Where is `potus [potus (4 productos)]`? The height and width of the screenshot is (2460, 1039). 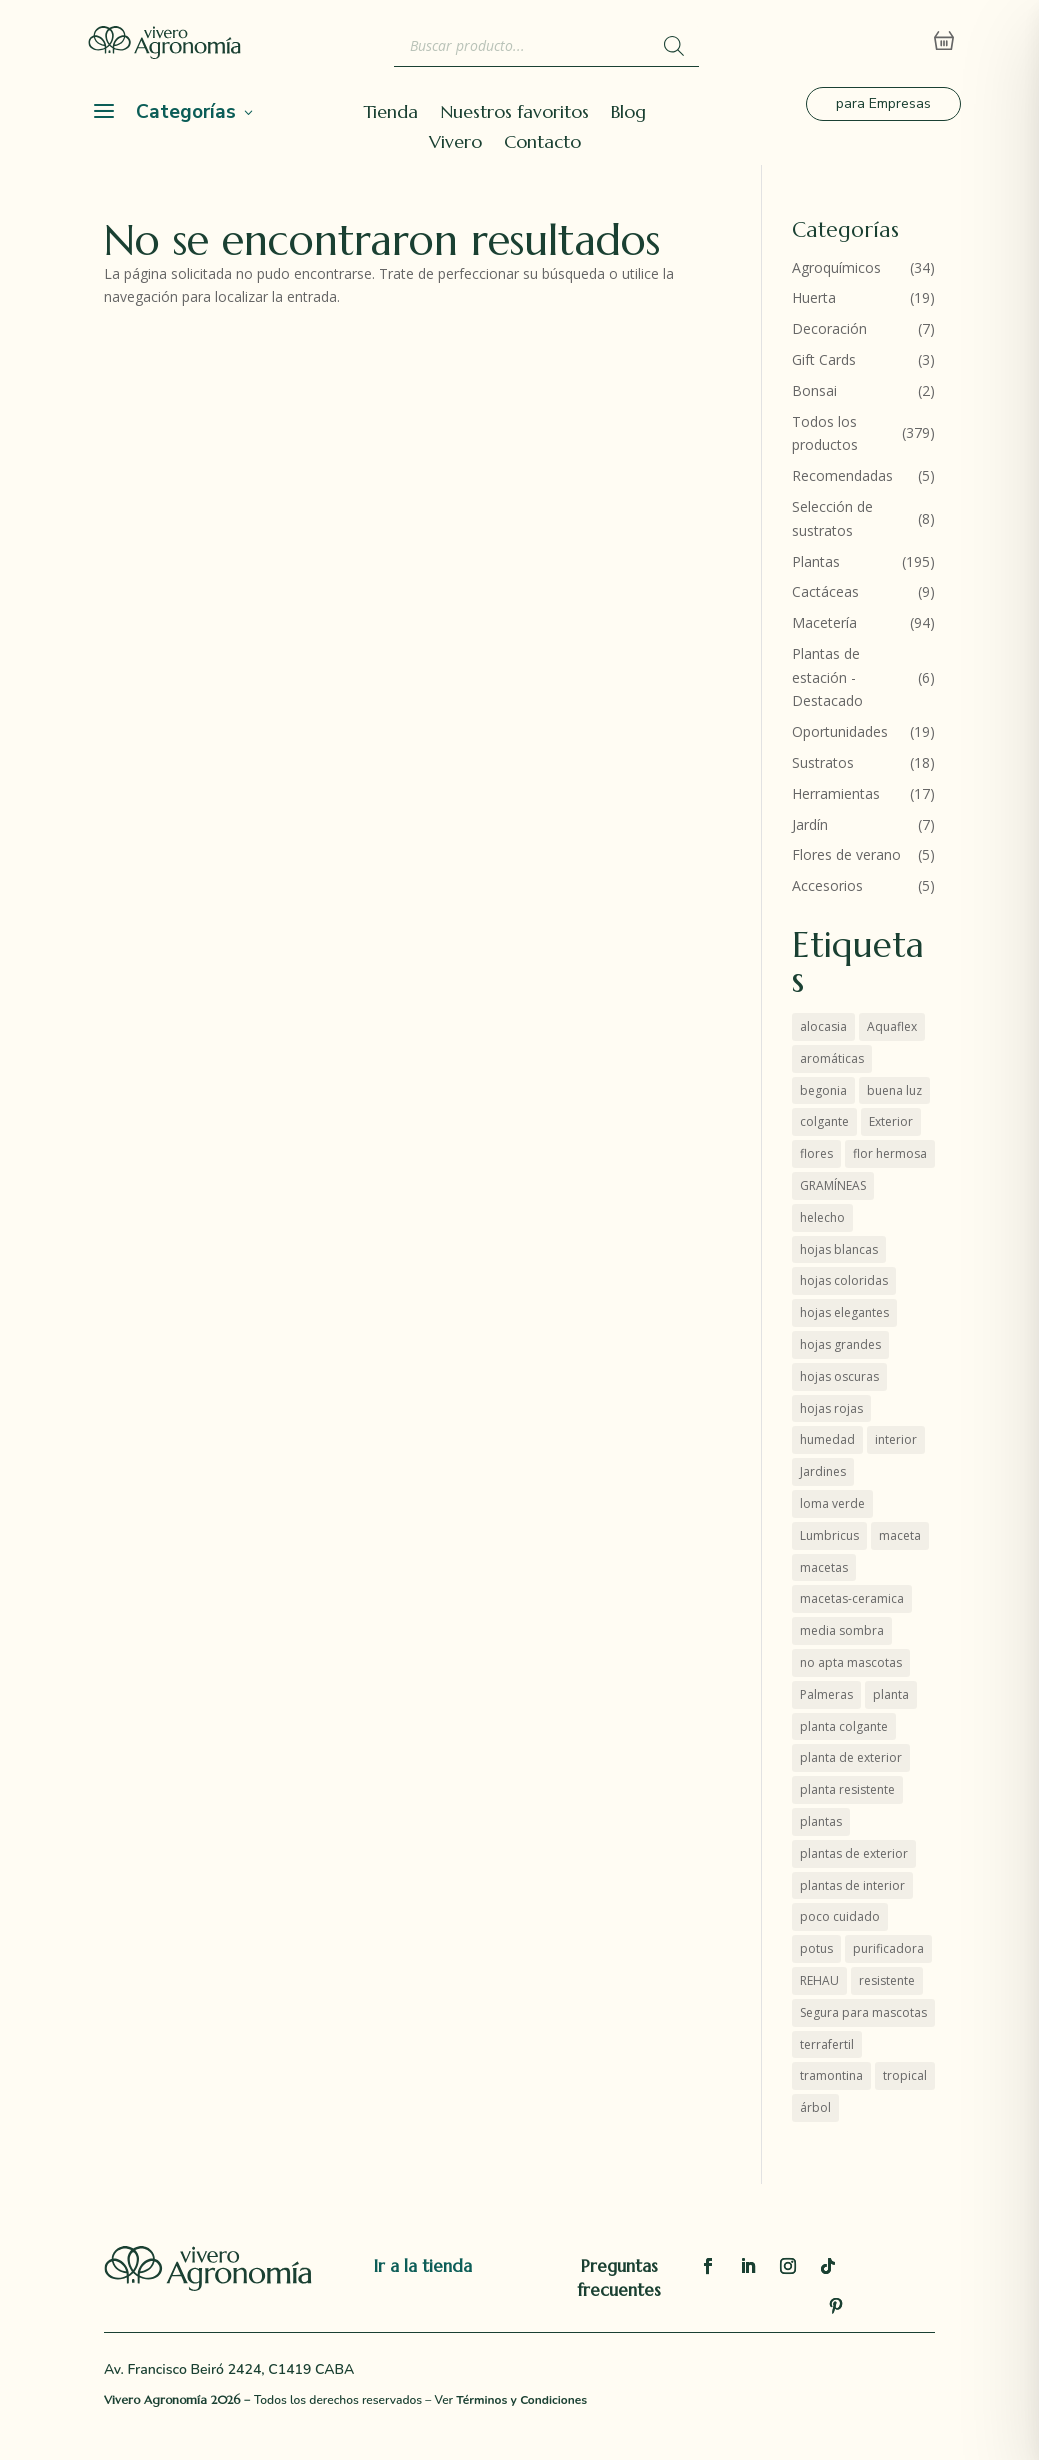
potus [potus (4 productos)] is located at coordinates (816, 1948).